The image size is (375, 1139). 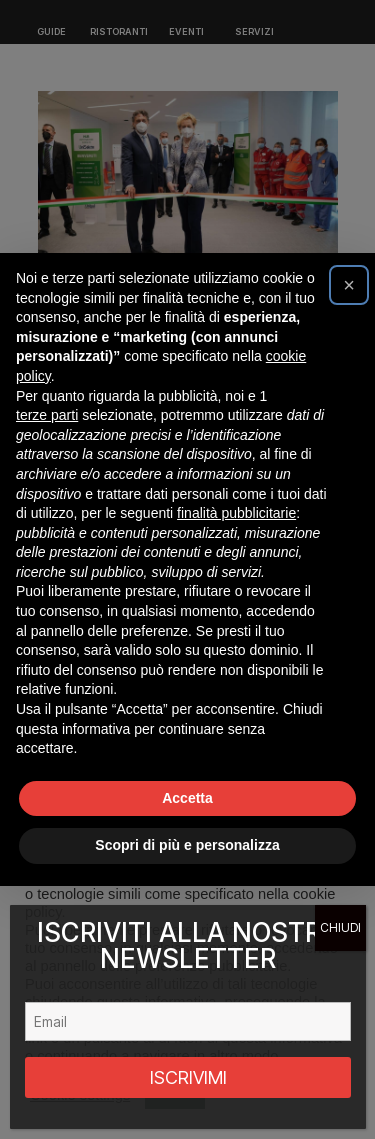 What do you see at coordinates (187, 845) in the screenshot?
I see `Scopri di più e personalizza [button]` at bounding box center [187, 845].